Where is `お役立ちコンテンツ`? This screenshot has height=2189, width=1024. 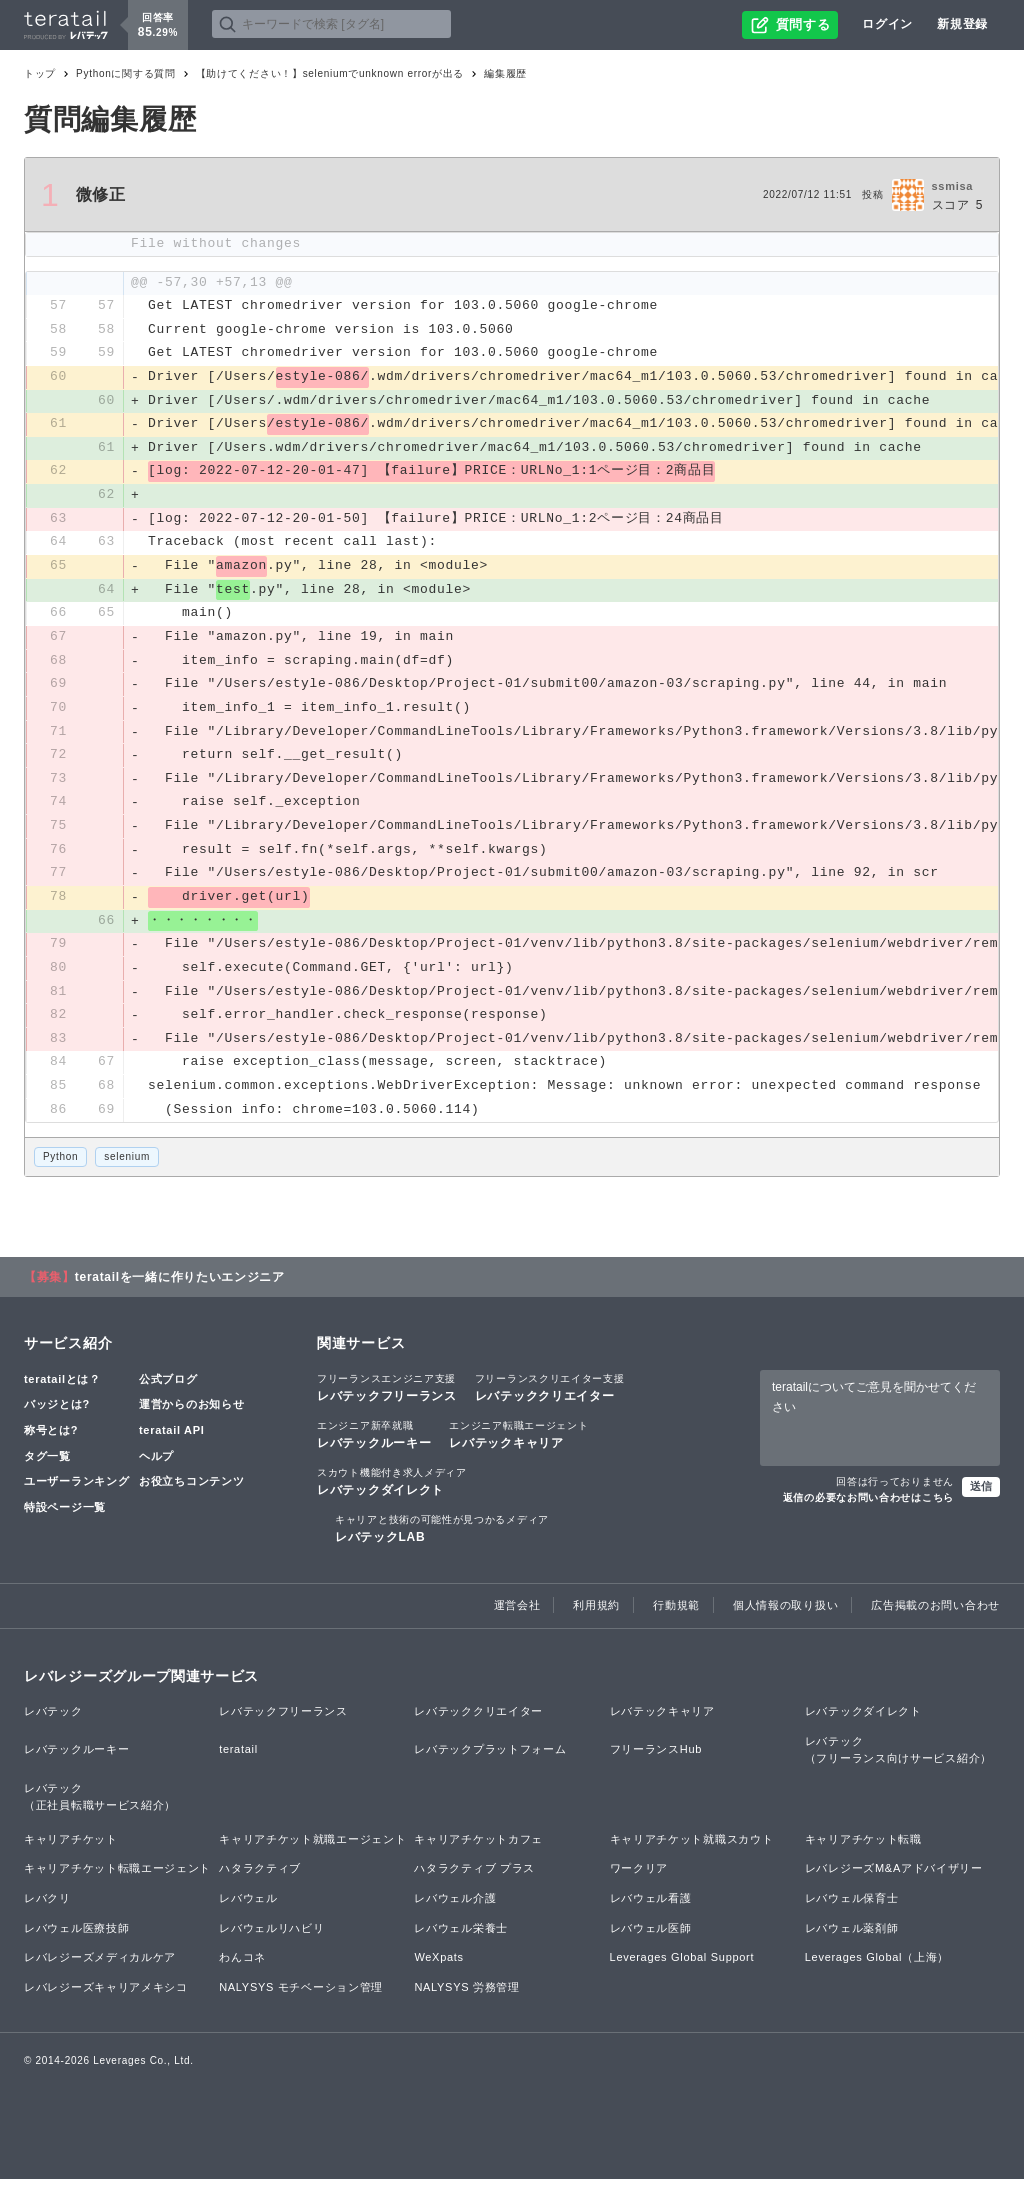 お役立ちコンテンツ is located at coordinates (191, 1490).